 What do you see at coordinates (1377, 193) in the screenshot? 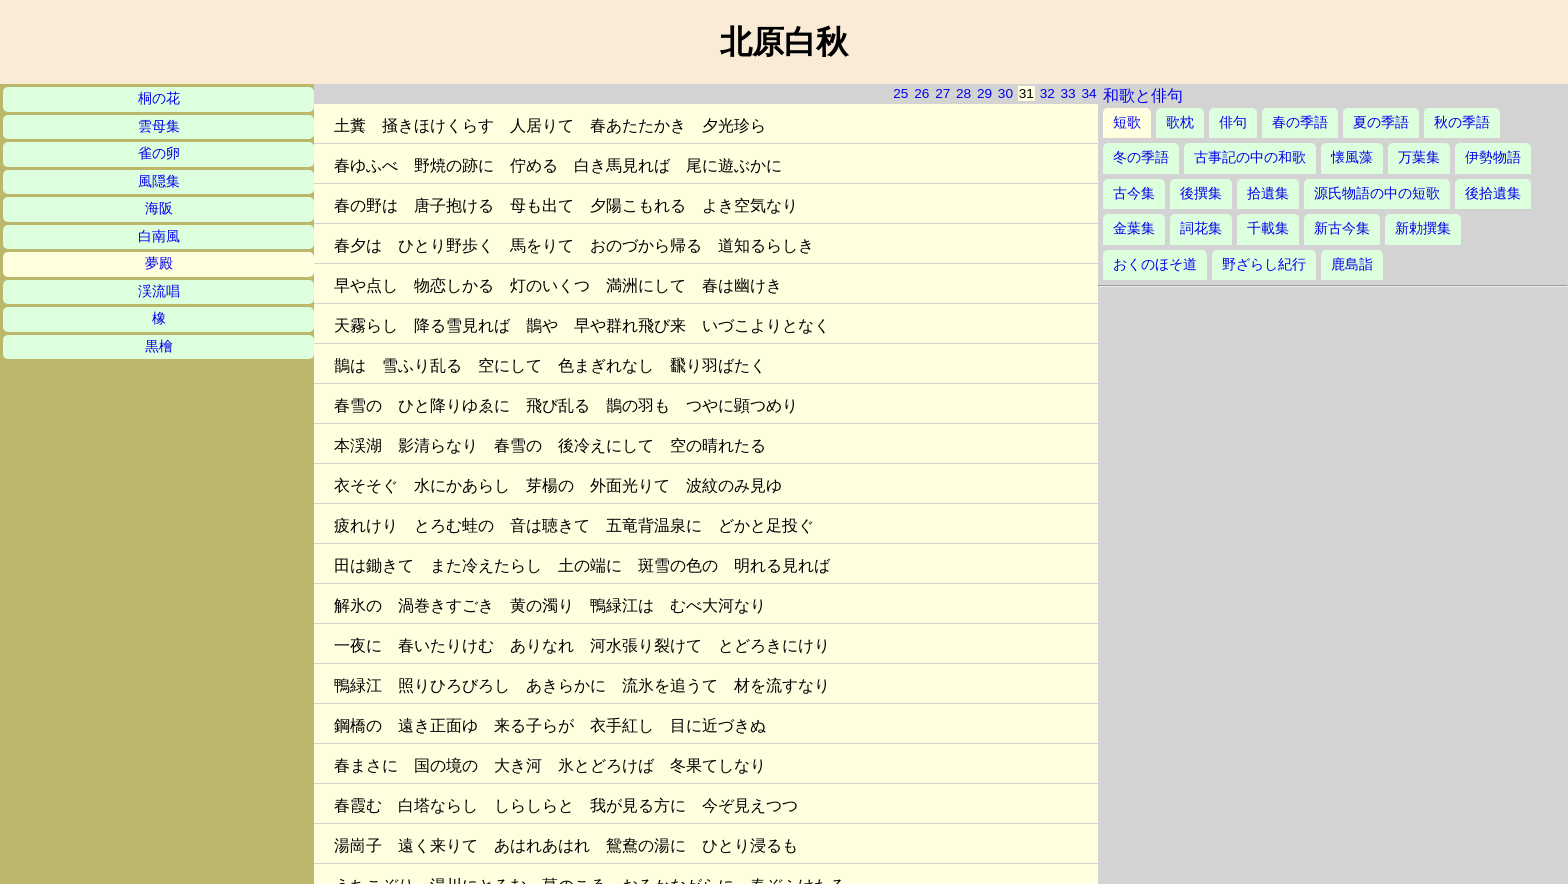
I see `源氏物語の中の短歌` at bounding box center [1377, 193].